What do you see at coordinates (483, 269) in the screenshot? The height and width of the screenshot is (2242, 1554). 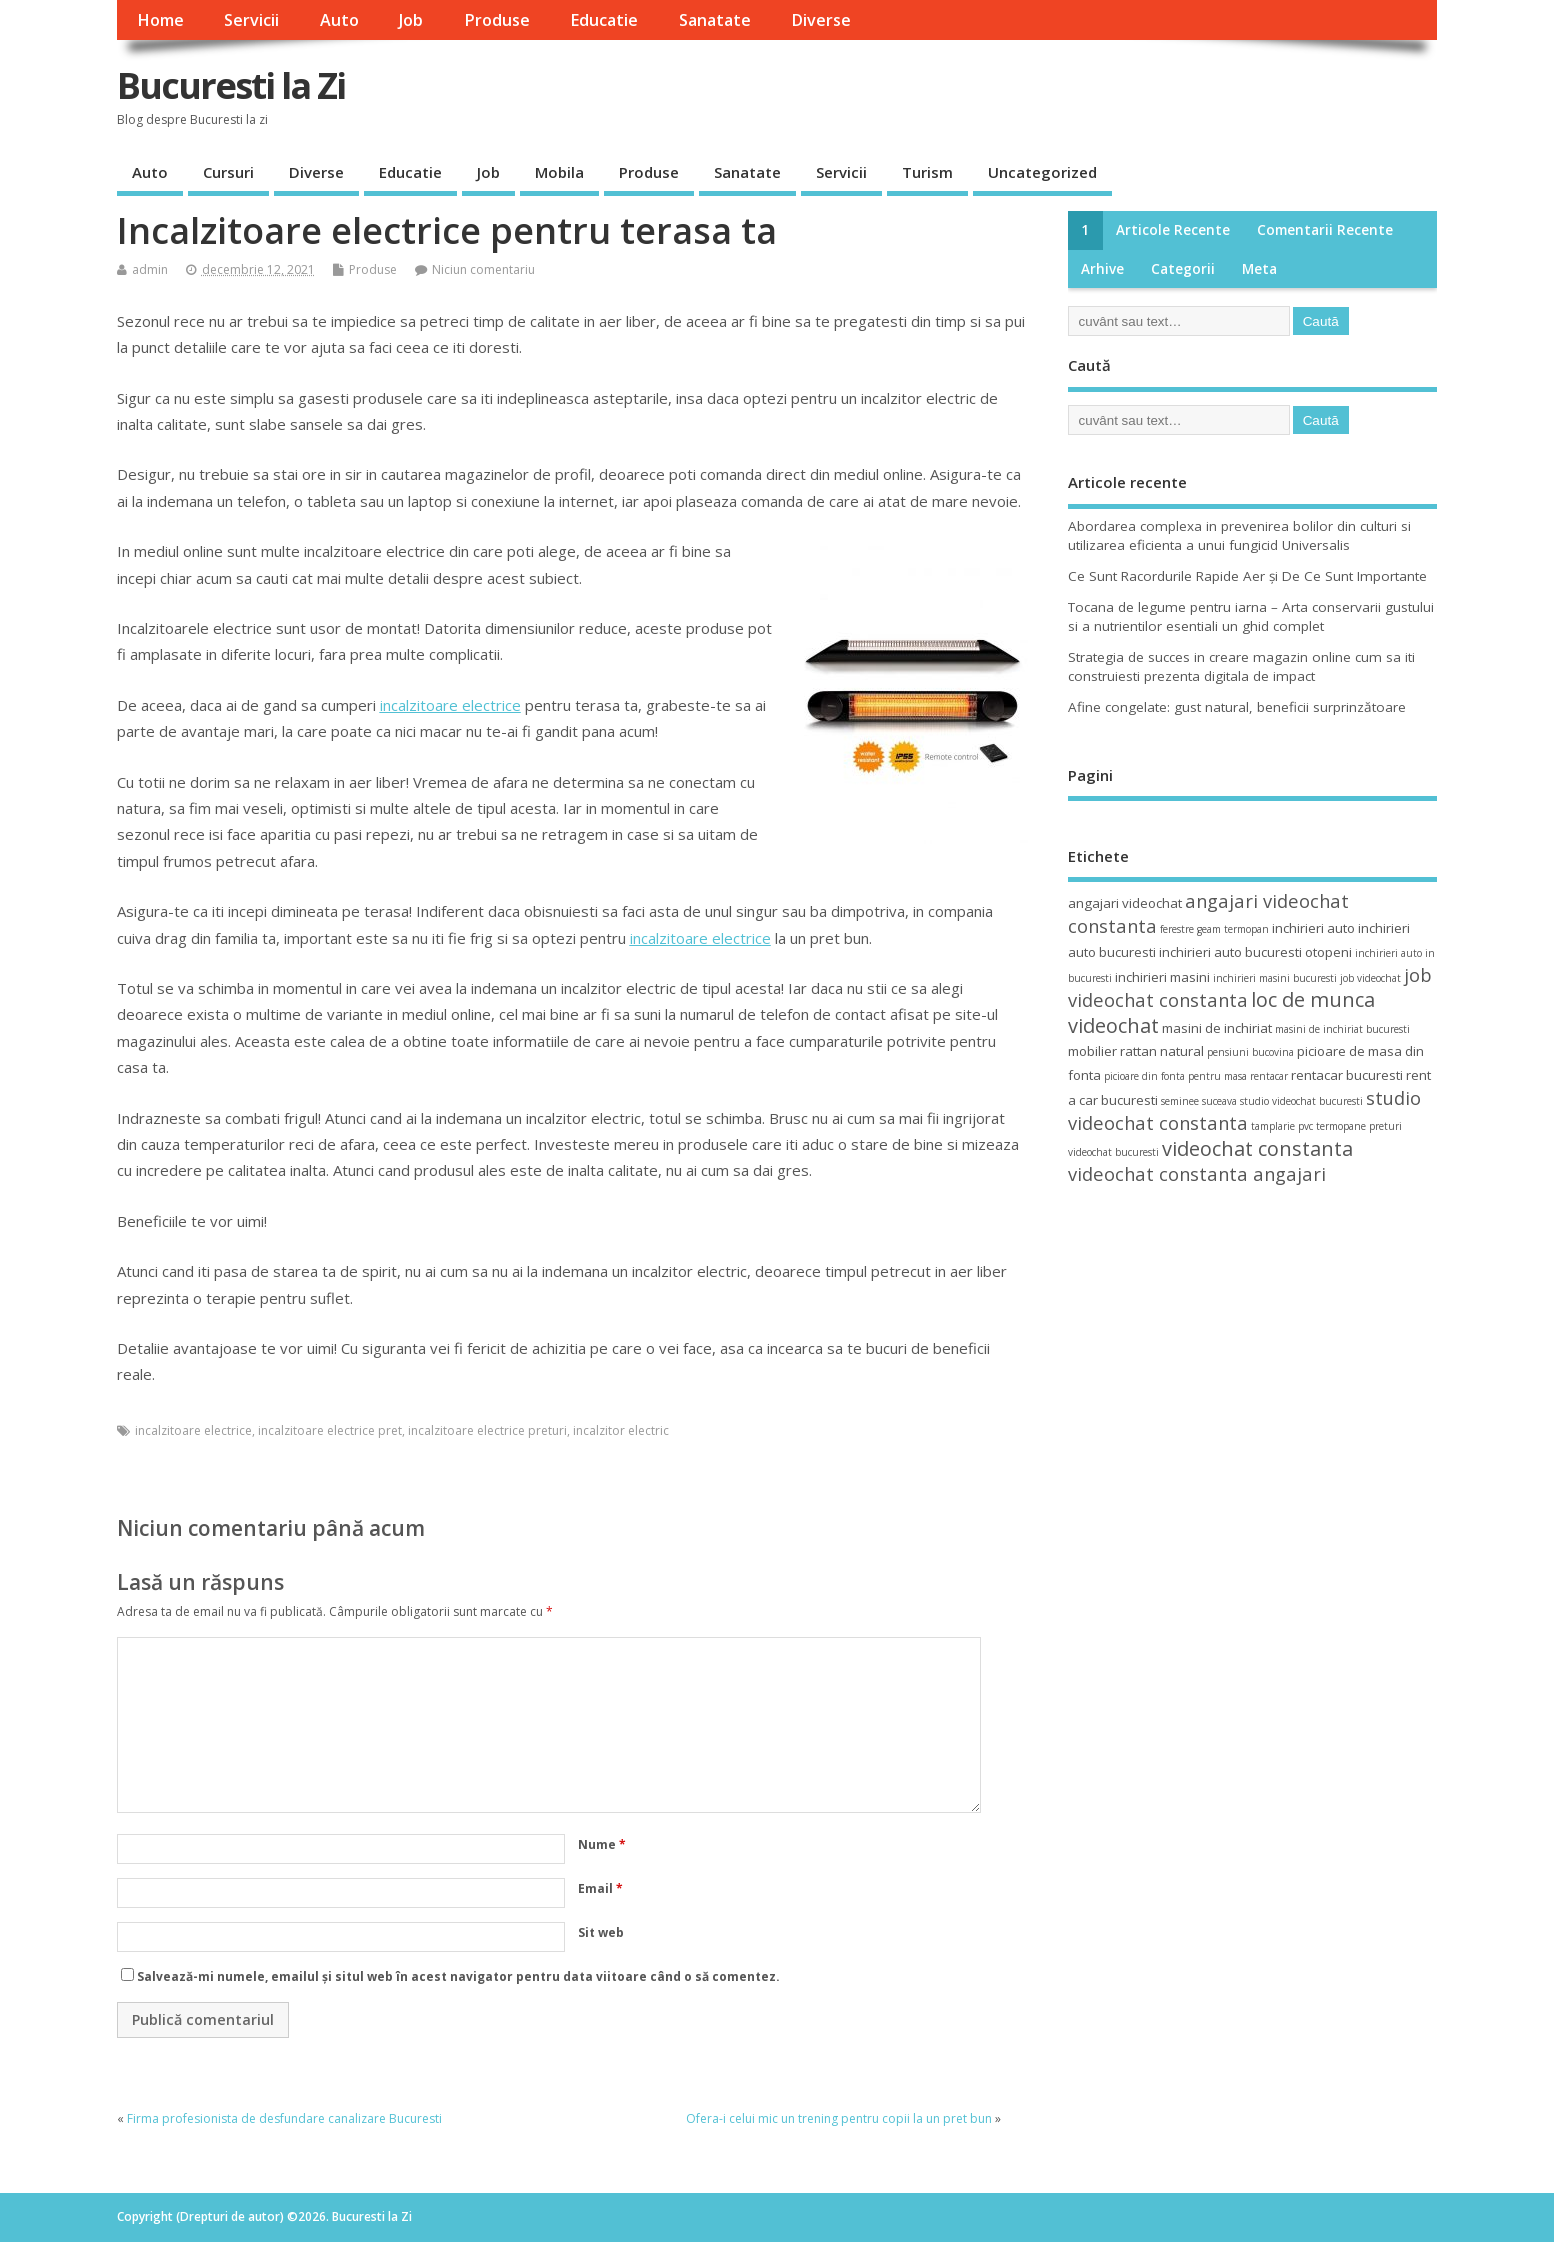 I see `Niciun comentariu` at bounding box center [483, 269].